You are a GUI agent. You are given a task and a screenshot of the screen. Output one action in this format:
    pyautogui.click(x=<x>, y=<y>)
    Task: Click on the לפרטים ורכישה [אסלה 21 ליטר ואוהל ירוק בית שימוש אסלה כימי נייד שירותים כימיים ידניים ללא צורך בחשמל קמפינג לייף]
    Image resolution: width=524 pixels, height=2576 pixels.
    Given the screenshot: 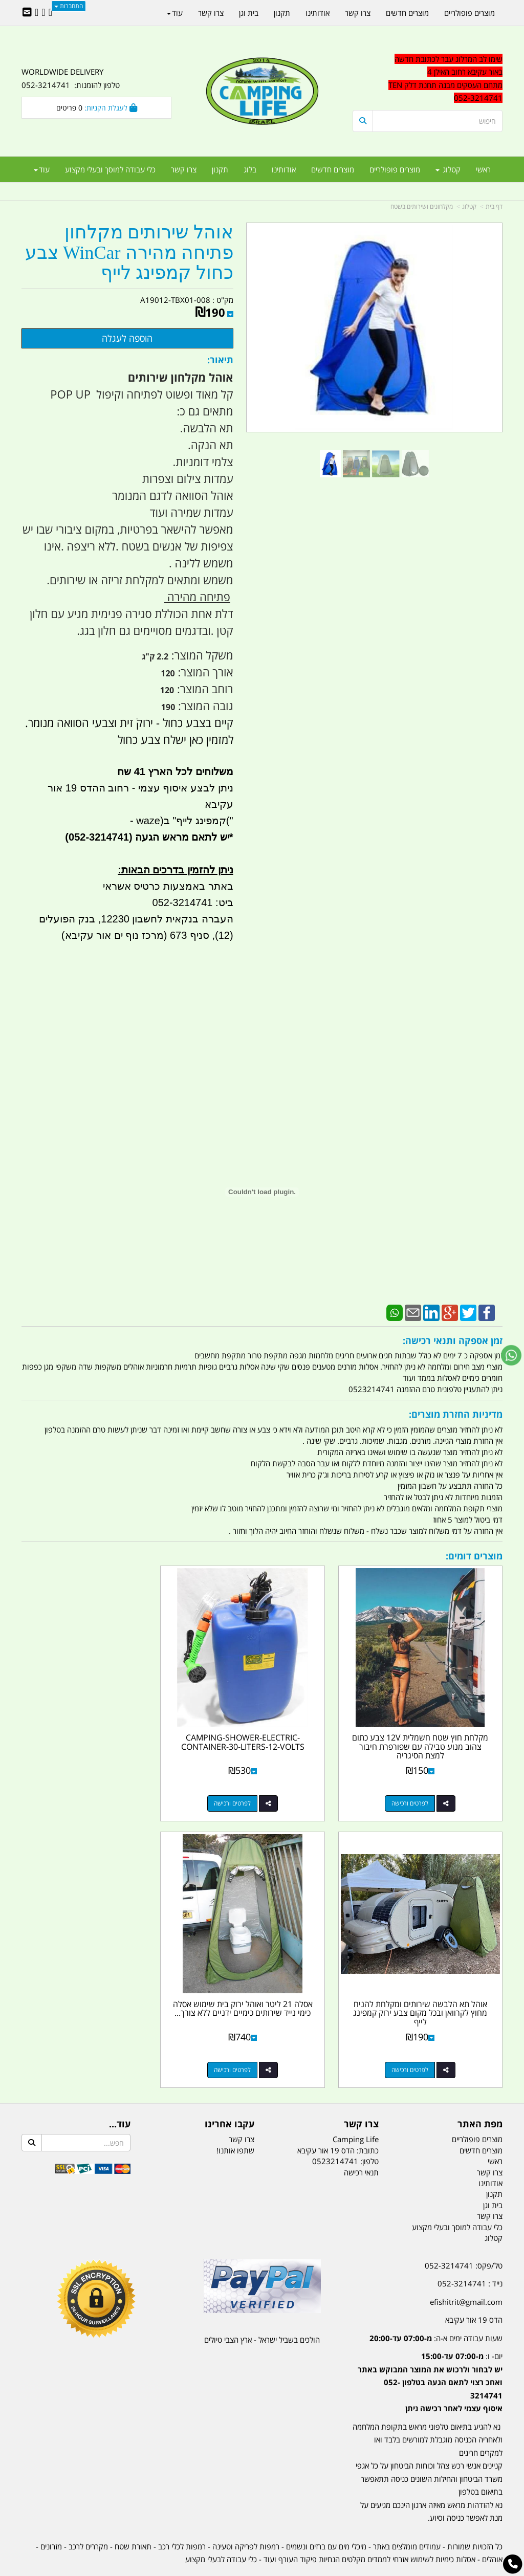 What is the action you would take?
    pyautogui.click(x=417, y=2041)
    